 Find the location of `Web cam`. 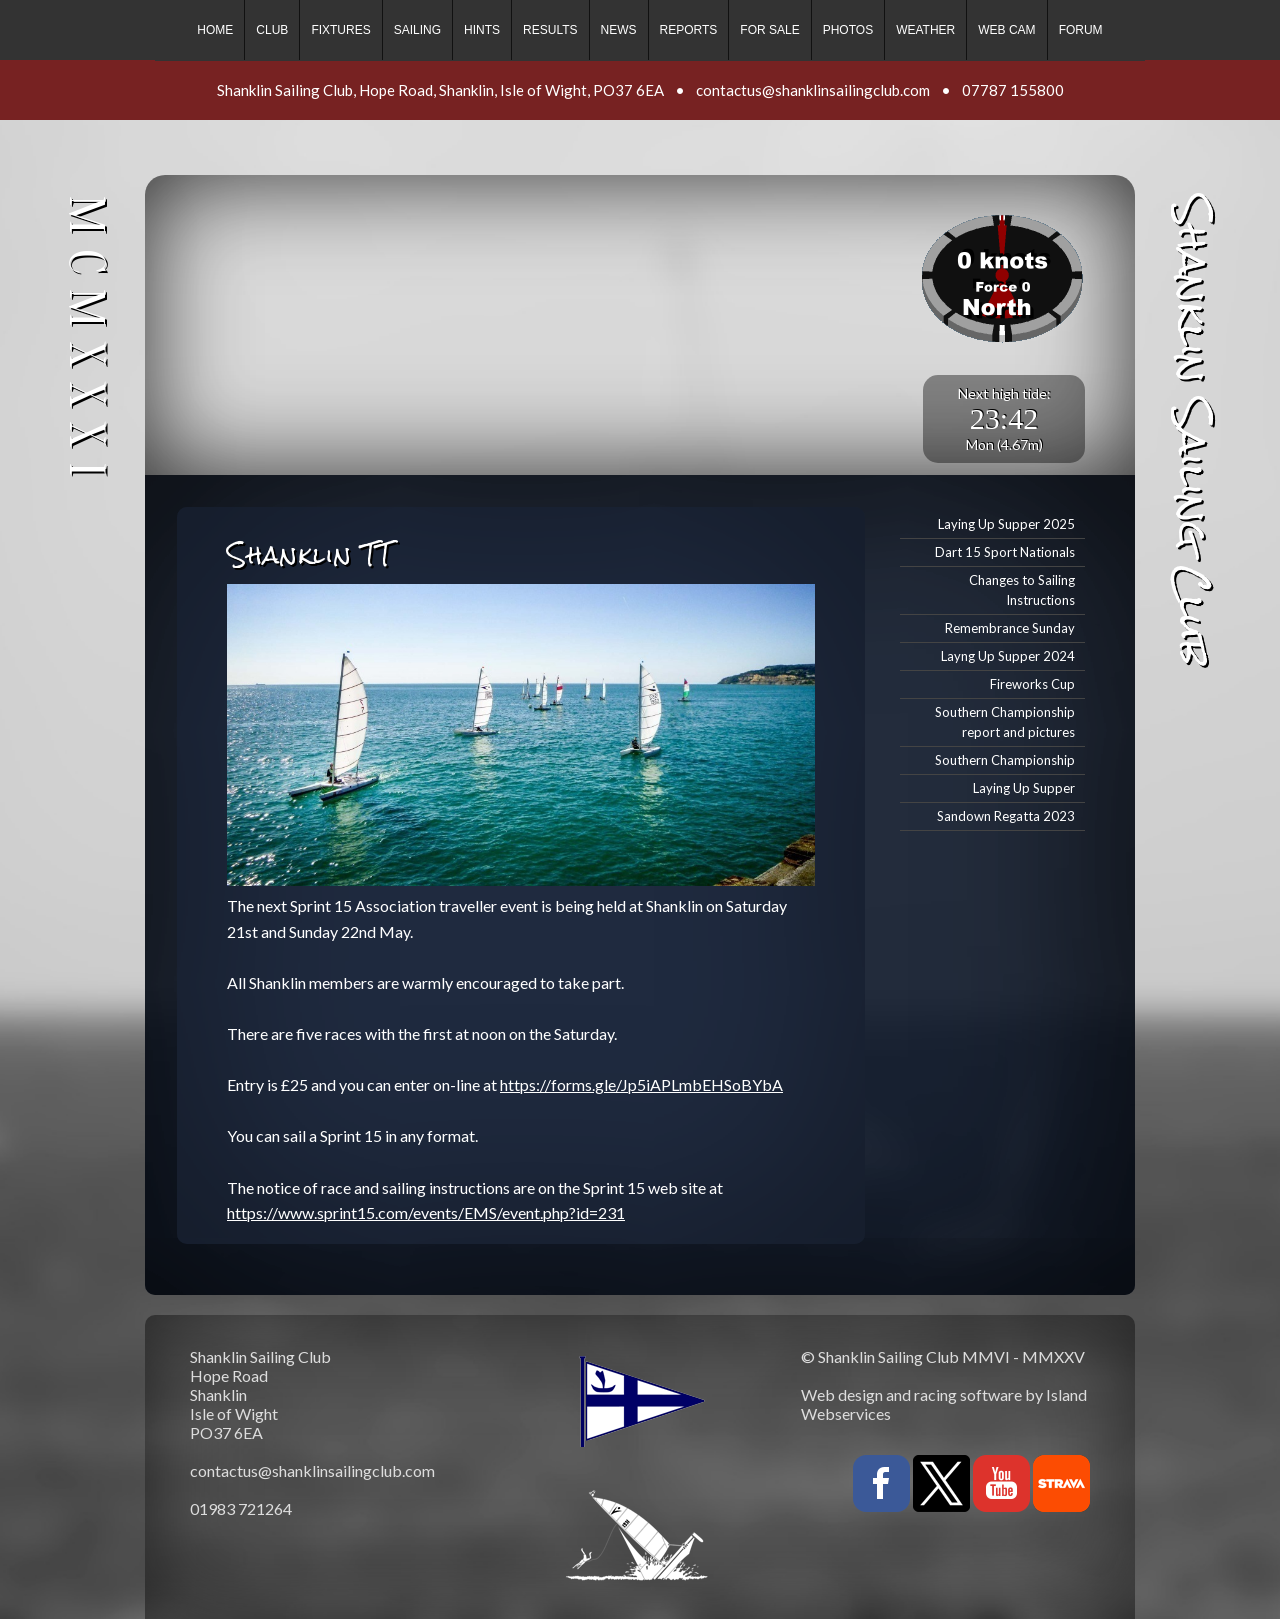

Web cam is located at coordinates (1006, 30).